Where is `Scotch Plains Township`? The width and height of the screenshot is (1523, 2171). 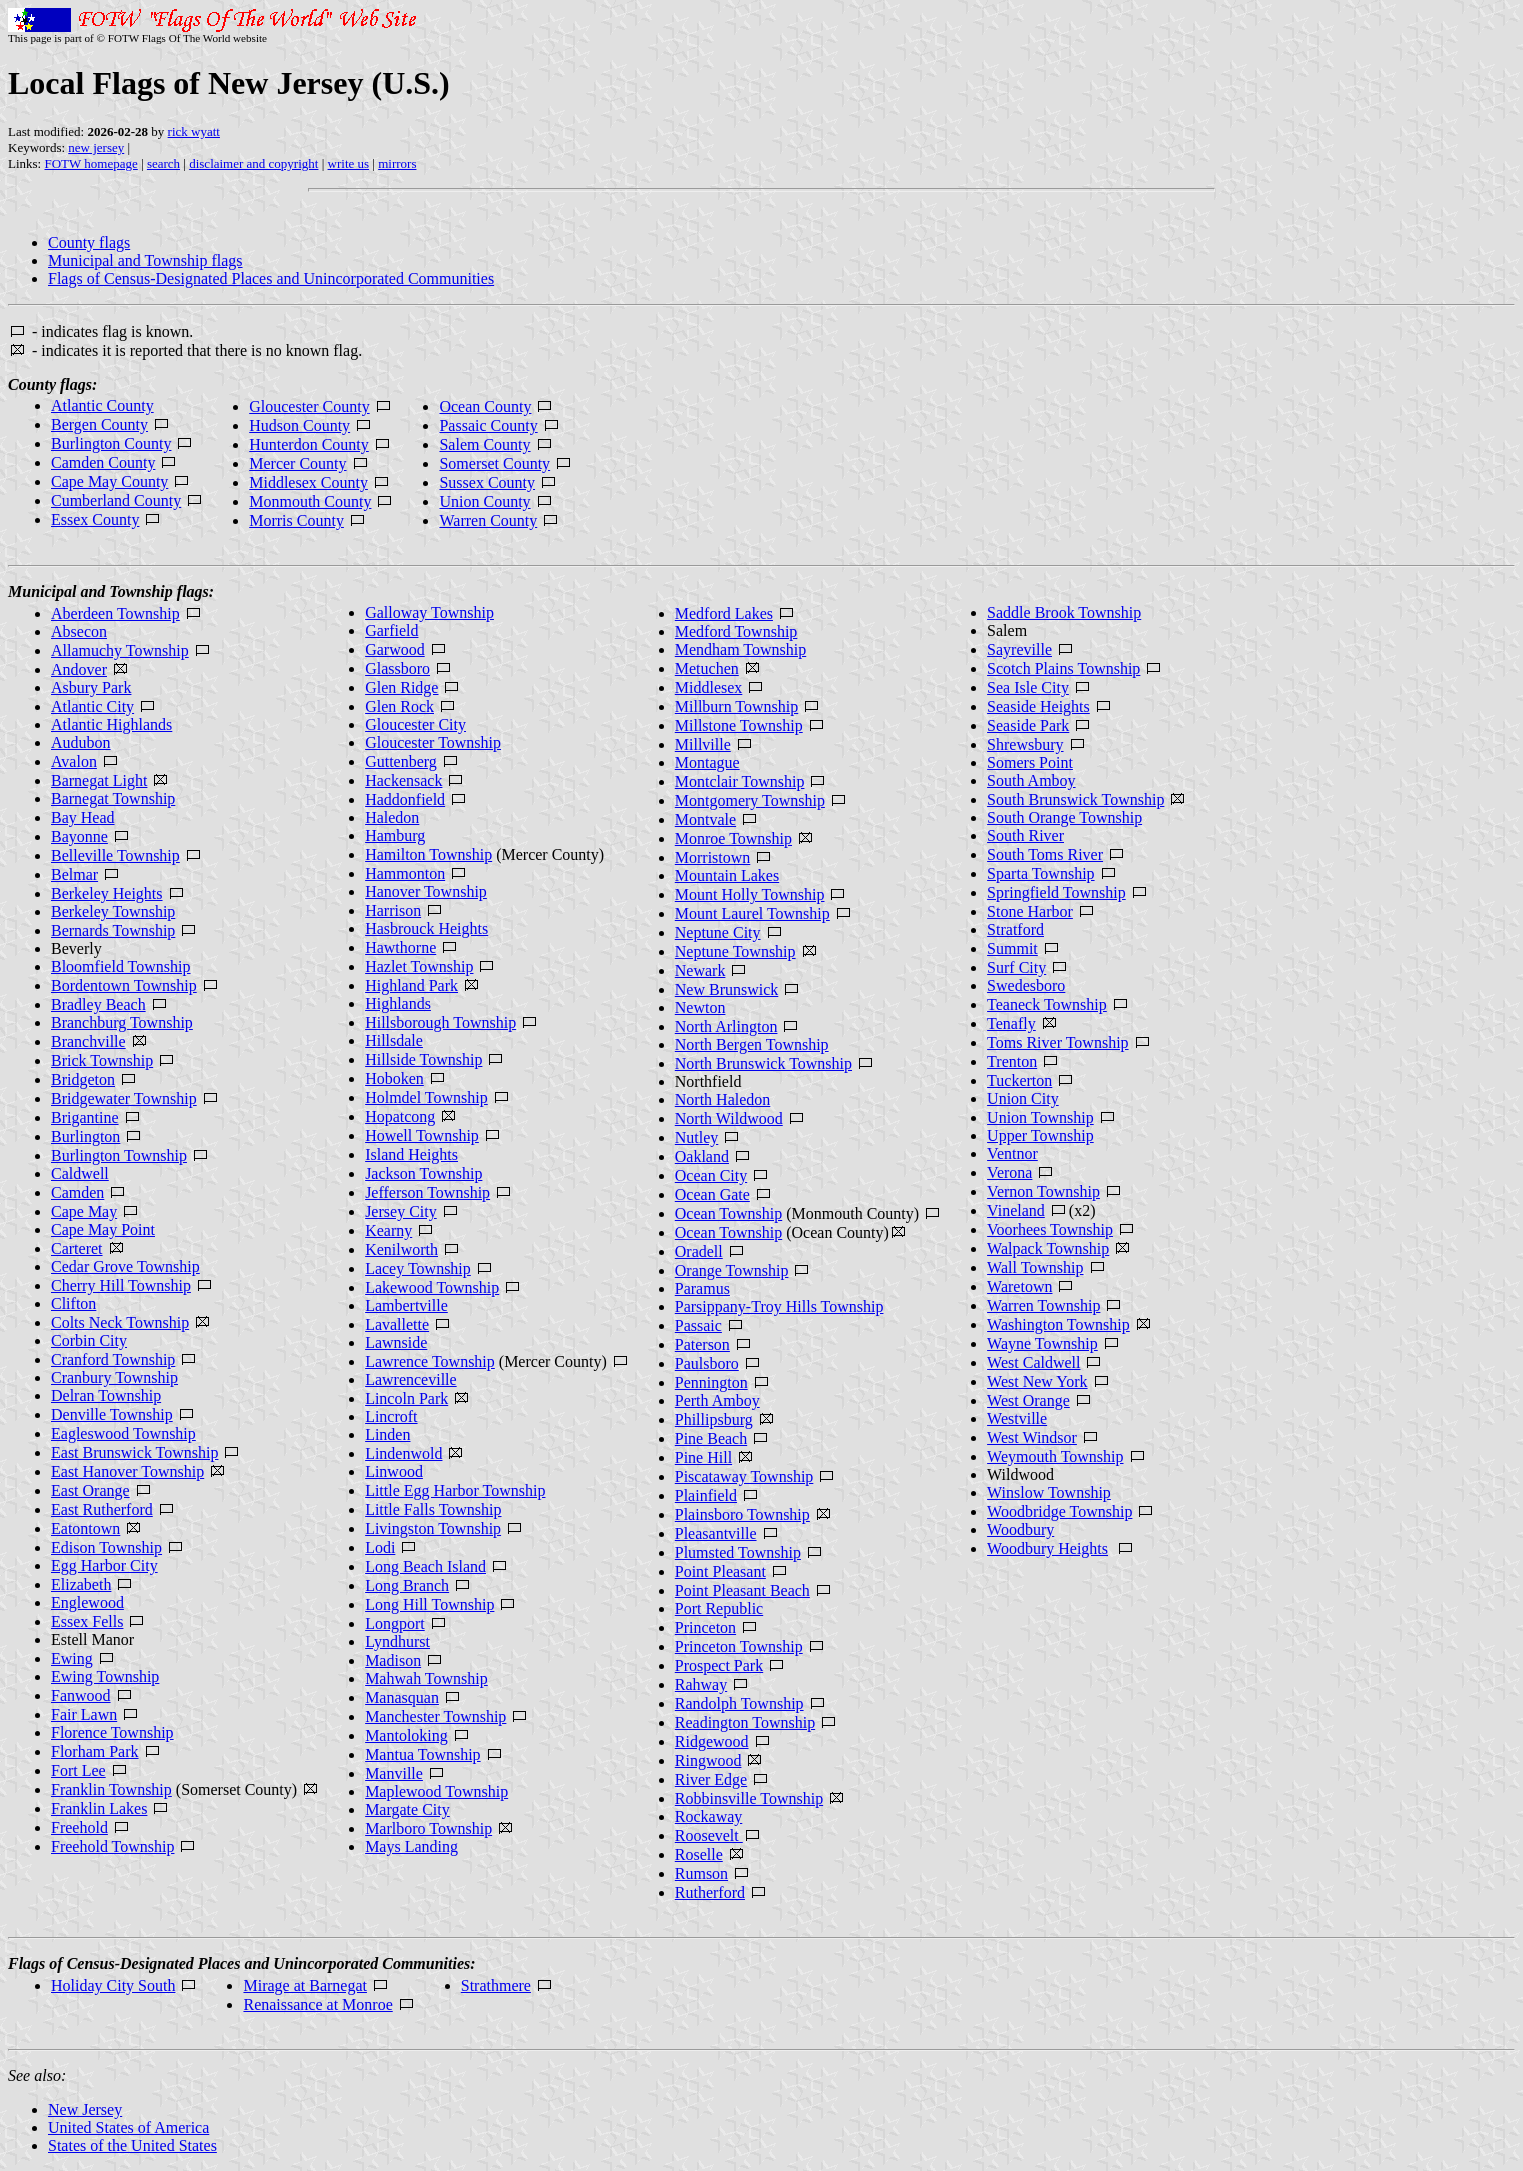 Scotch Plains Township is located at coordinates (1063, 668).